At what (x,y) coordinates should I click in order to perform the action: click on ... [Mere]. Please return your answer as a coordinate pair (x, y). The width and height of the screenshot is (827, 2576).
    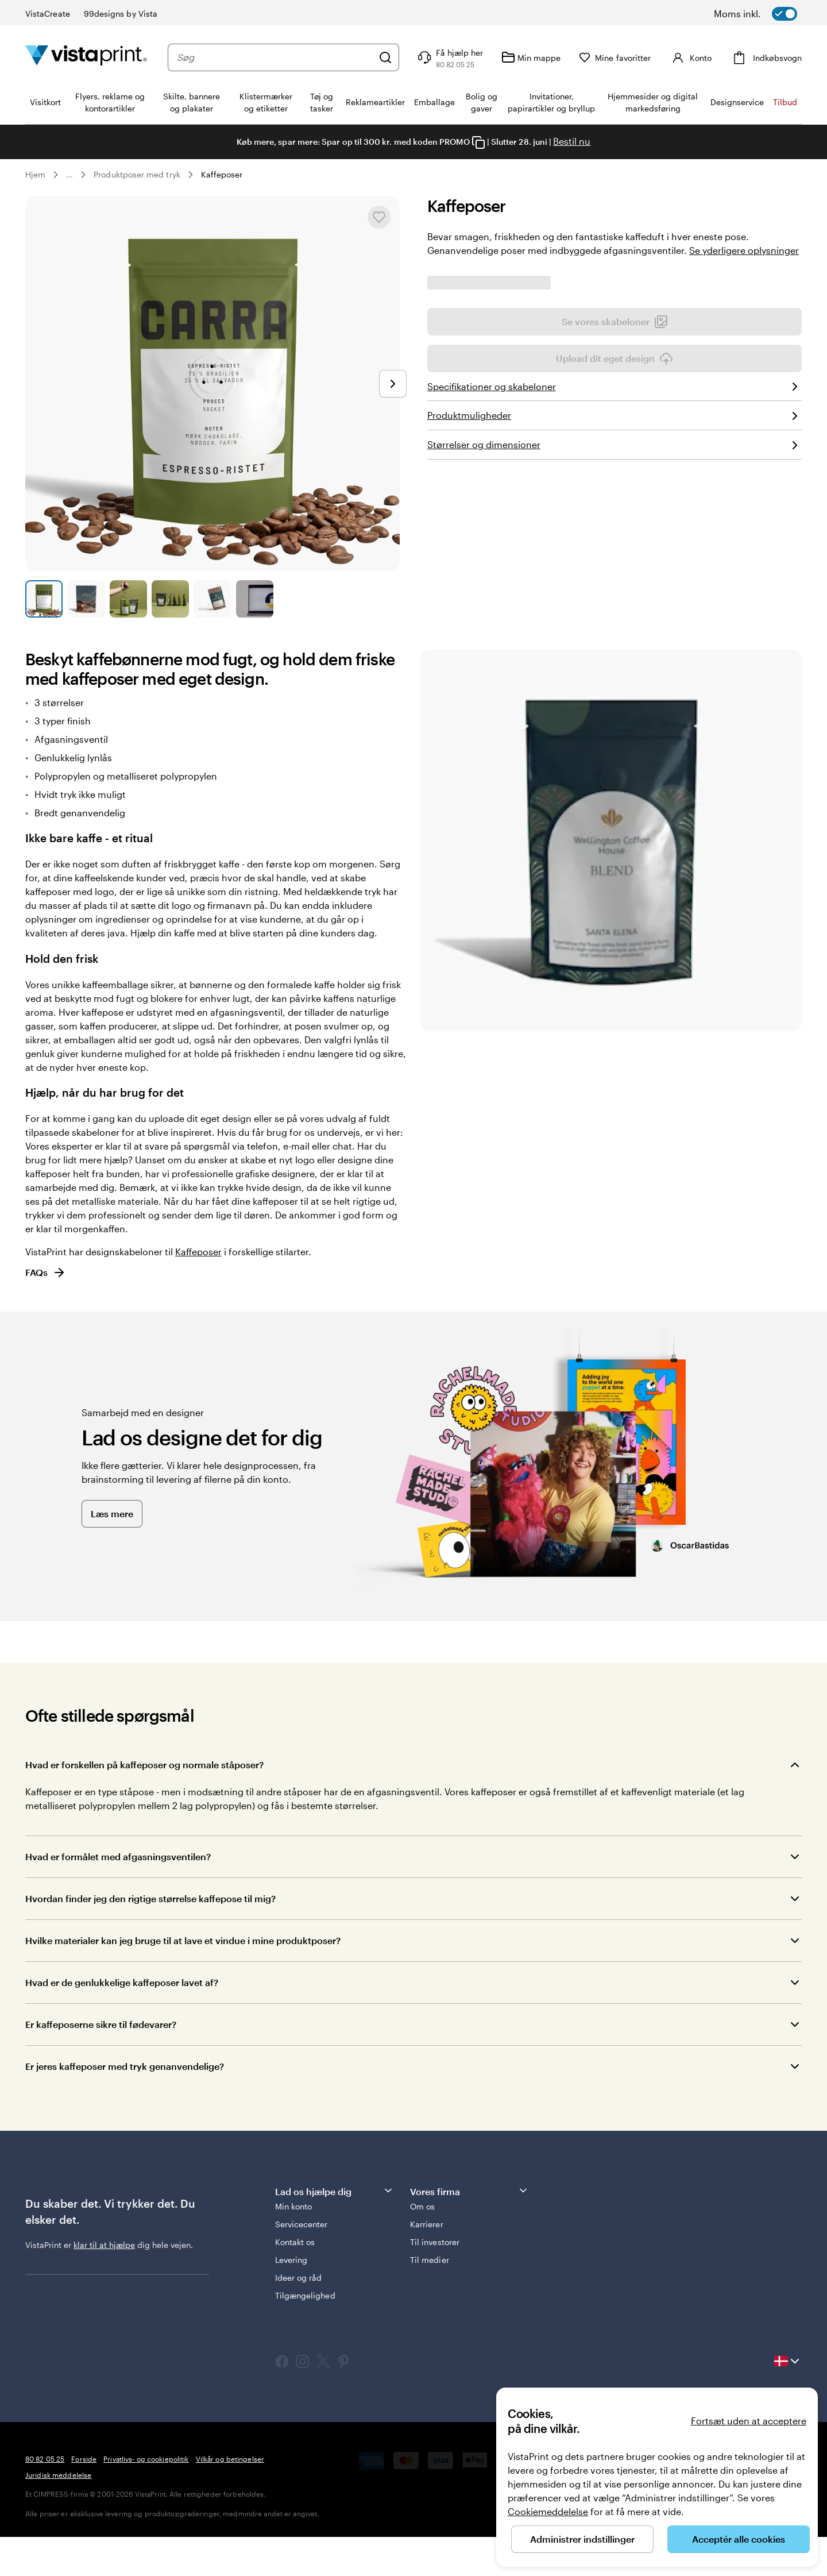
    Looking at the image, I should click on (69, 174).